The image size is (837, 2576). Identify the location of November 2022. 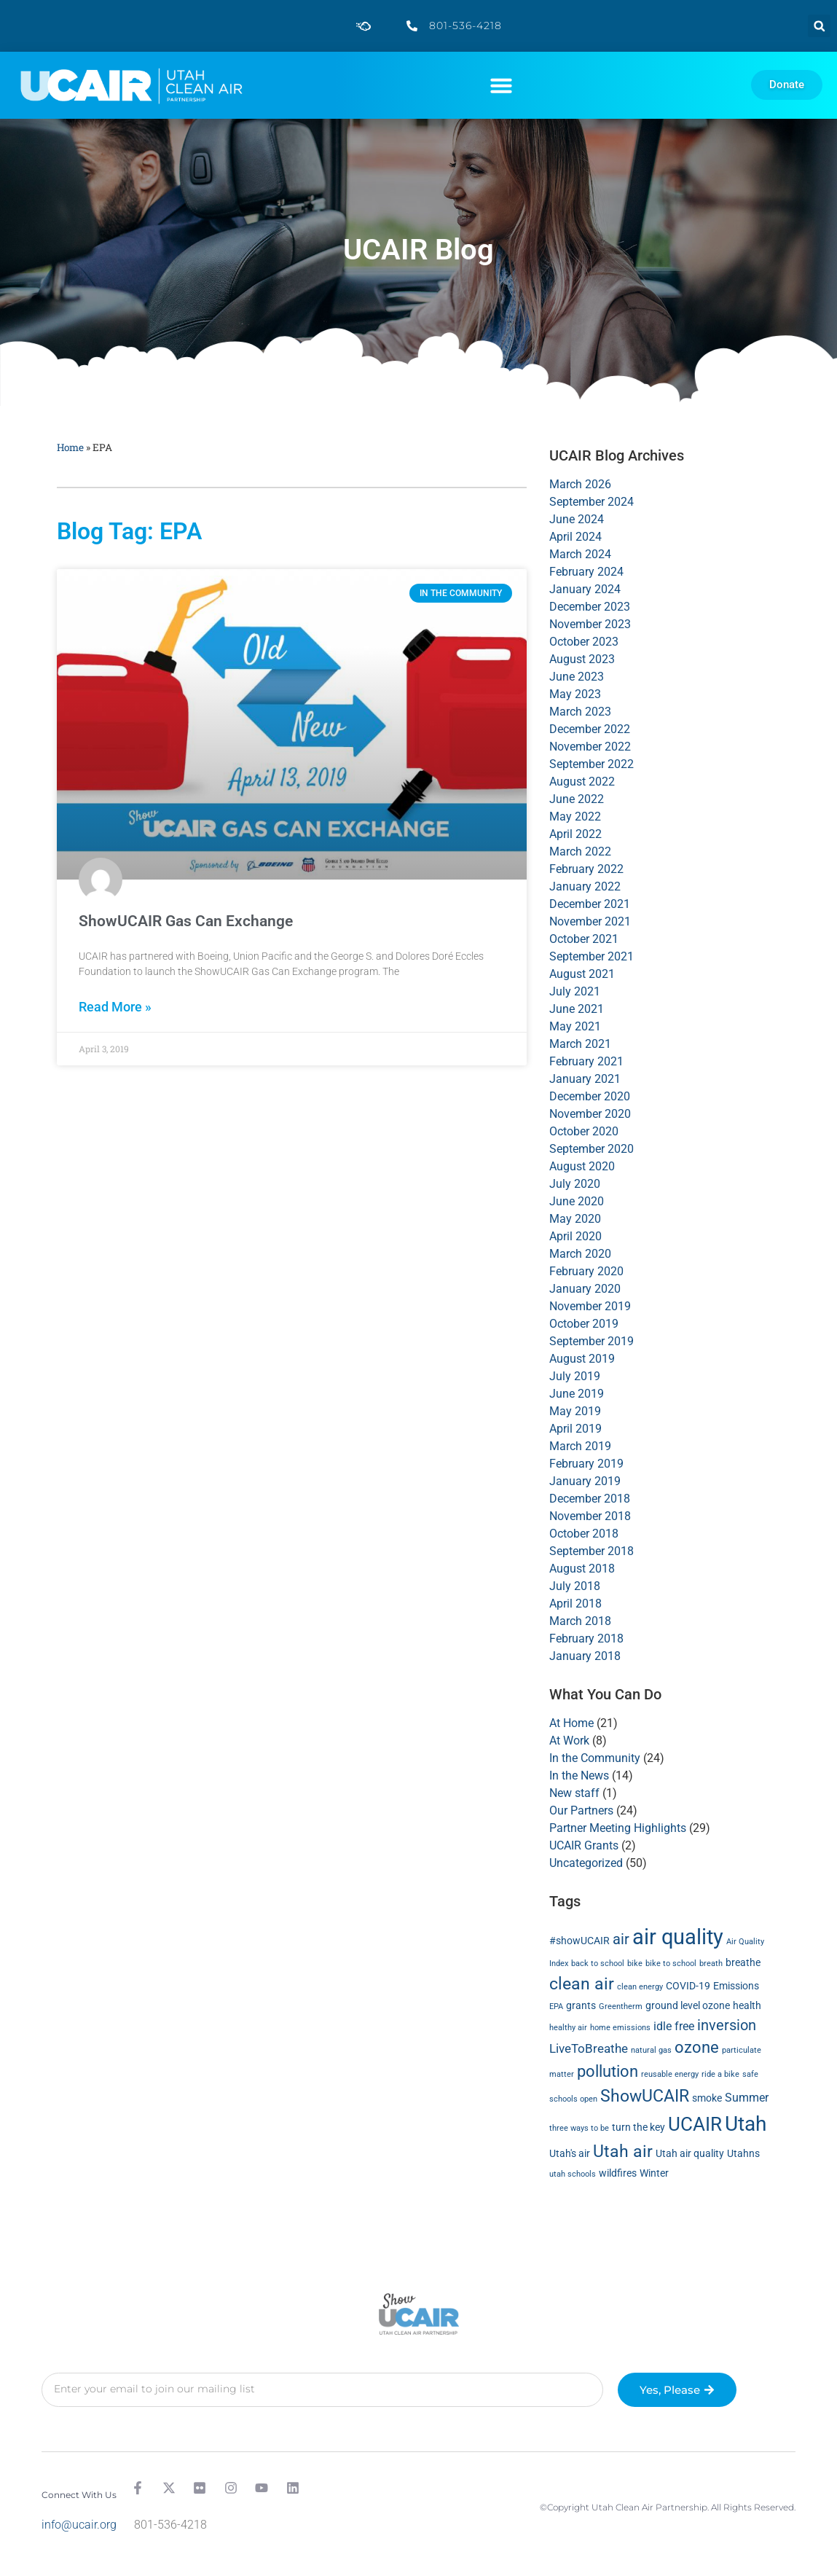
(590, 746).